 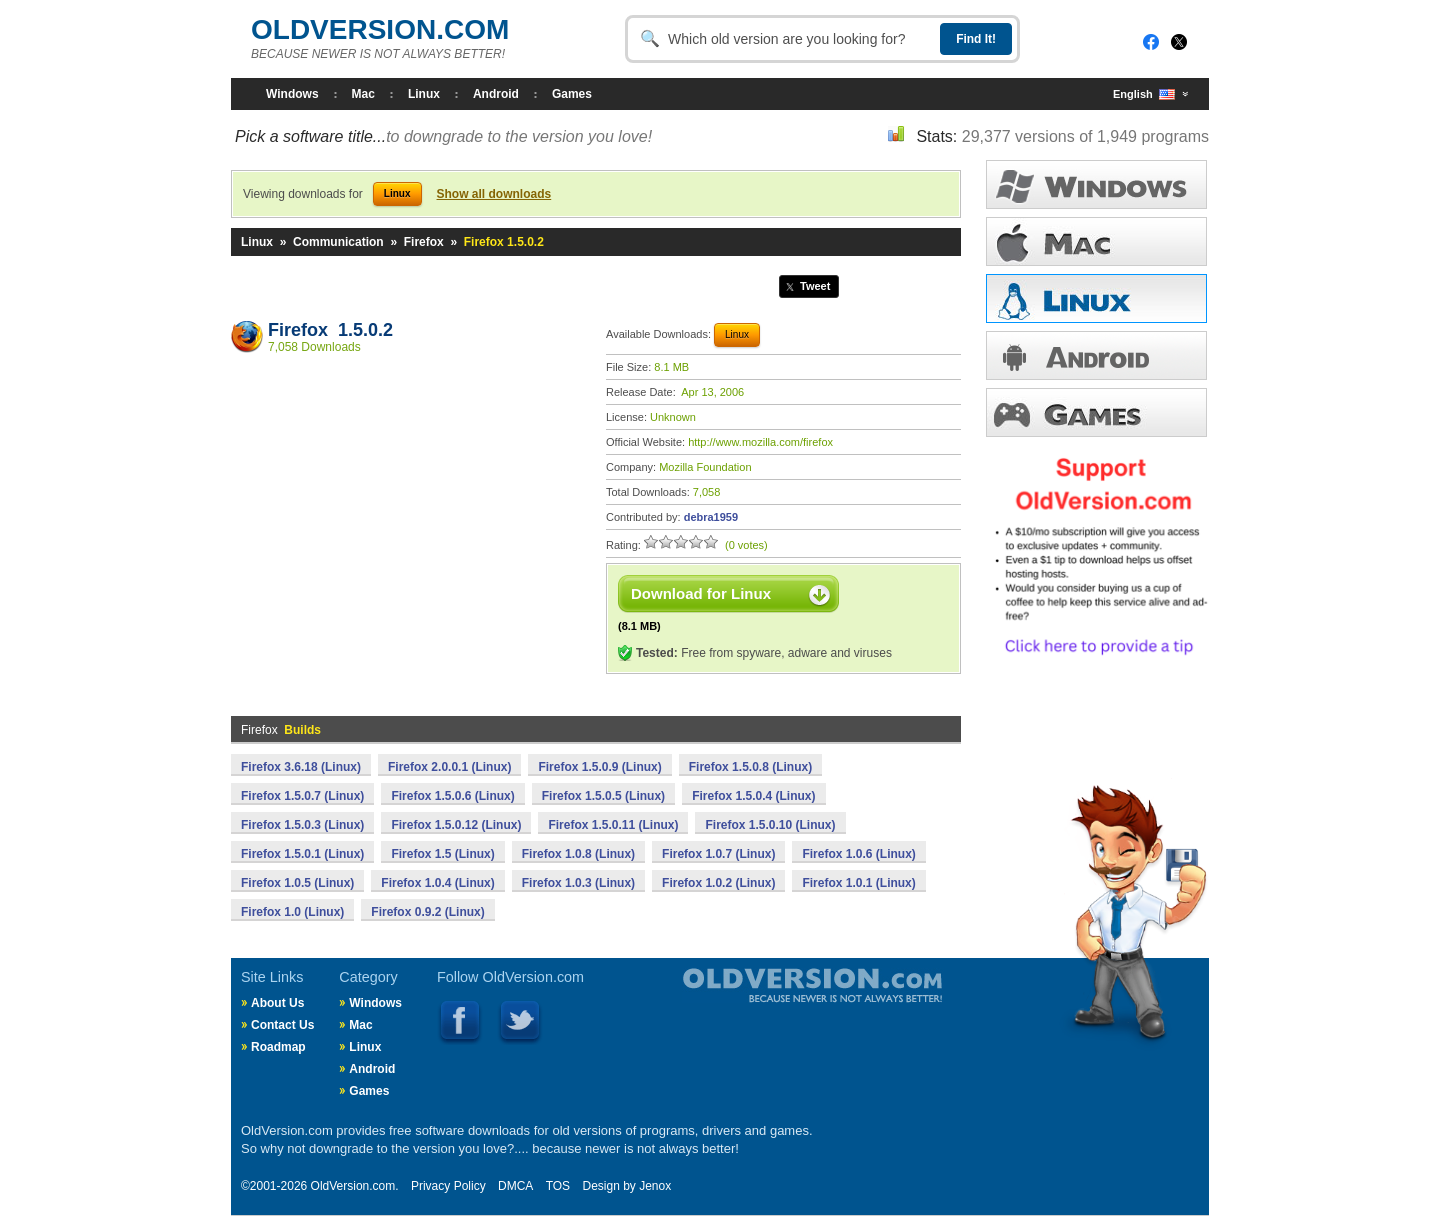 I want to click on ANDROID, so click(x=1096, y=355).